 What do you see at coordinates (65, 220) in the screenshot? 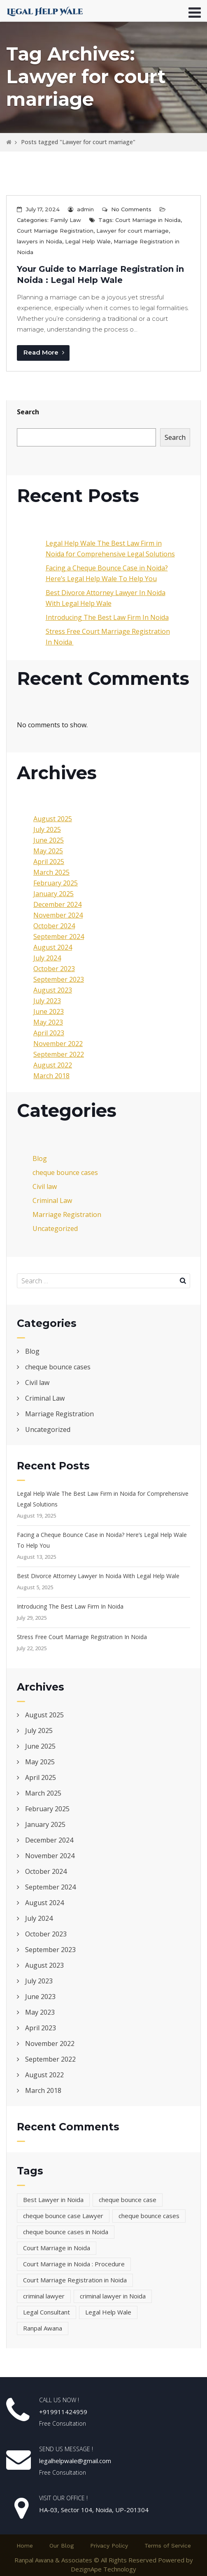
I see `Family Law` at bounding box center [65, 220].